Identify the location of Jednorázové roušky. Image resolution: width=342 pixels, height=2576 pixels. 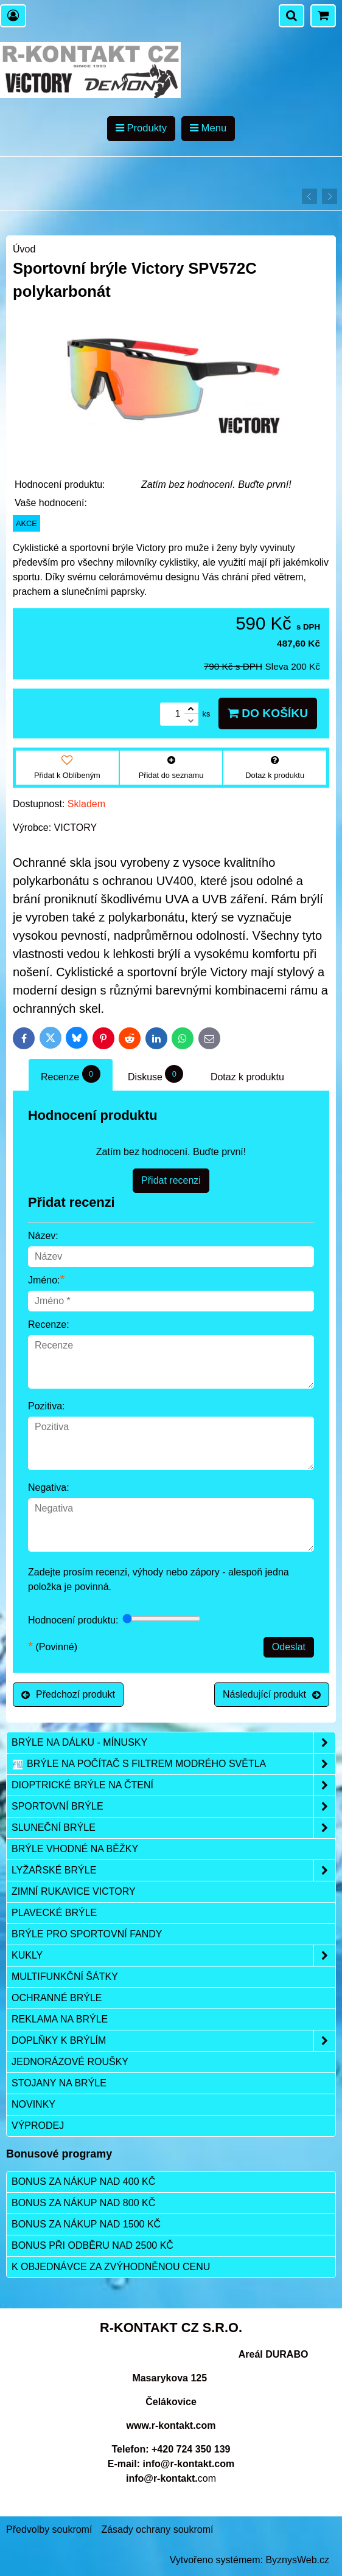
(70, 2062).